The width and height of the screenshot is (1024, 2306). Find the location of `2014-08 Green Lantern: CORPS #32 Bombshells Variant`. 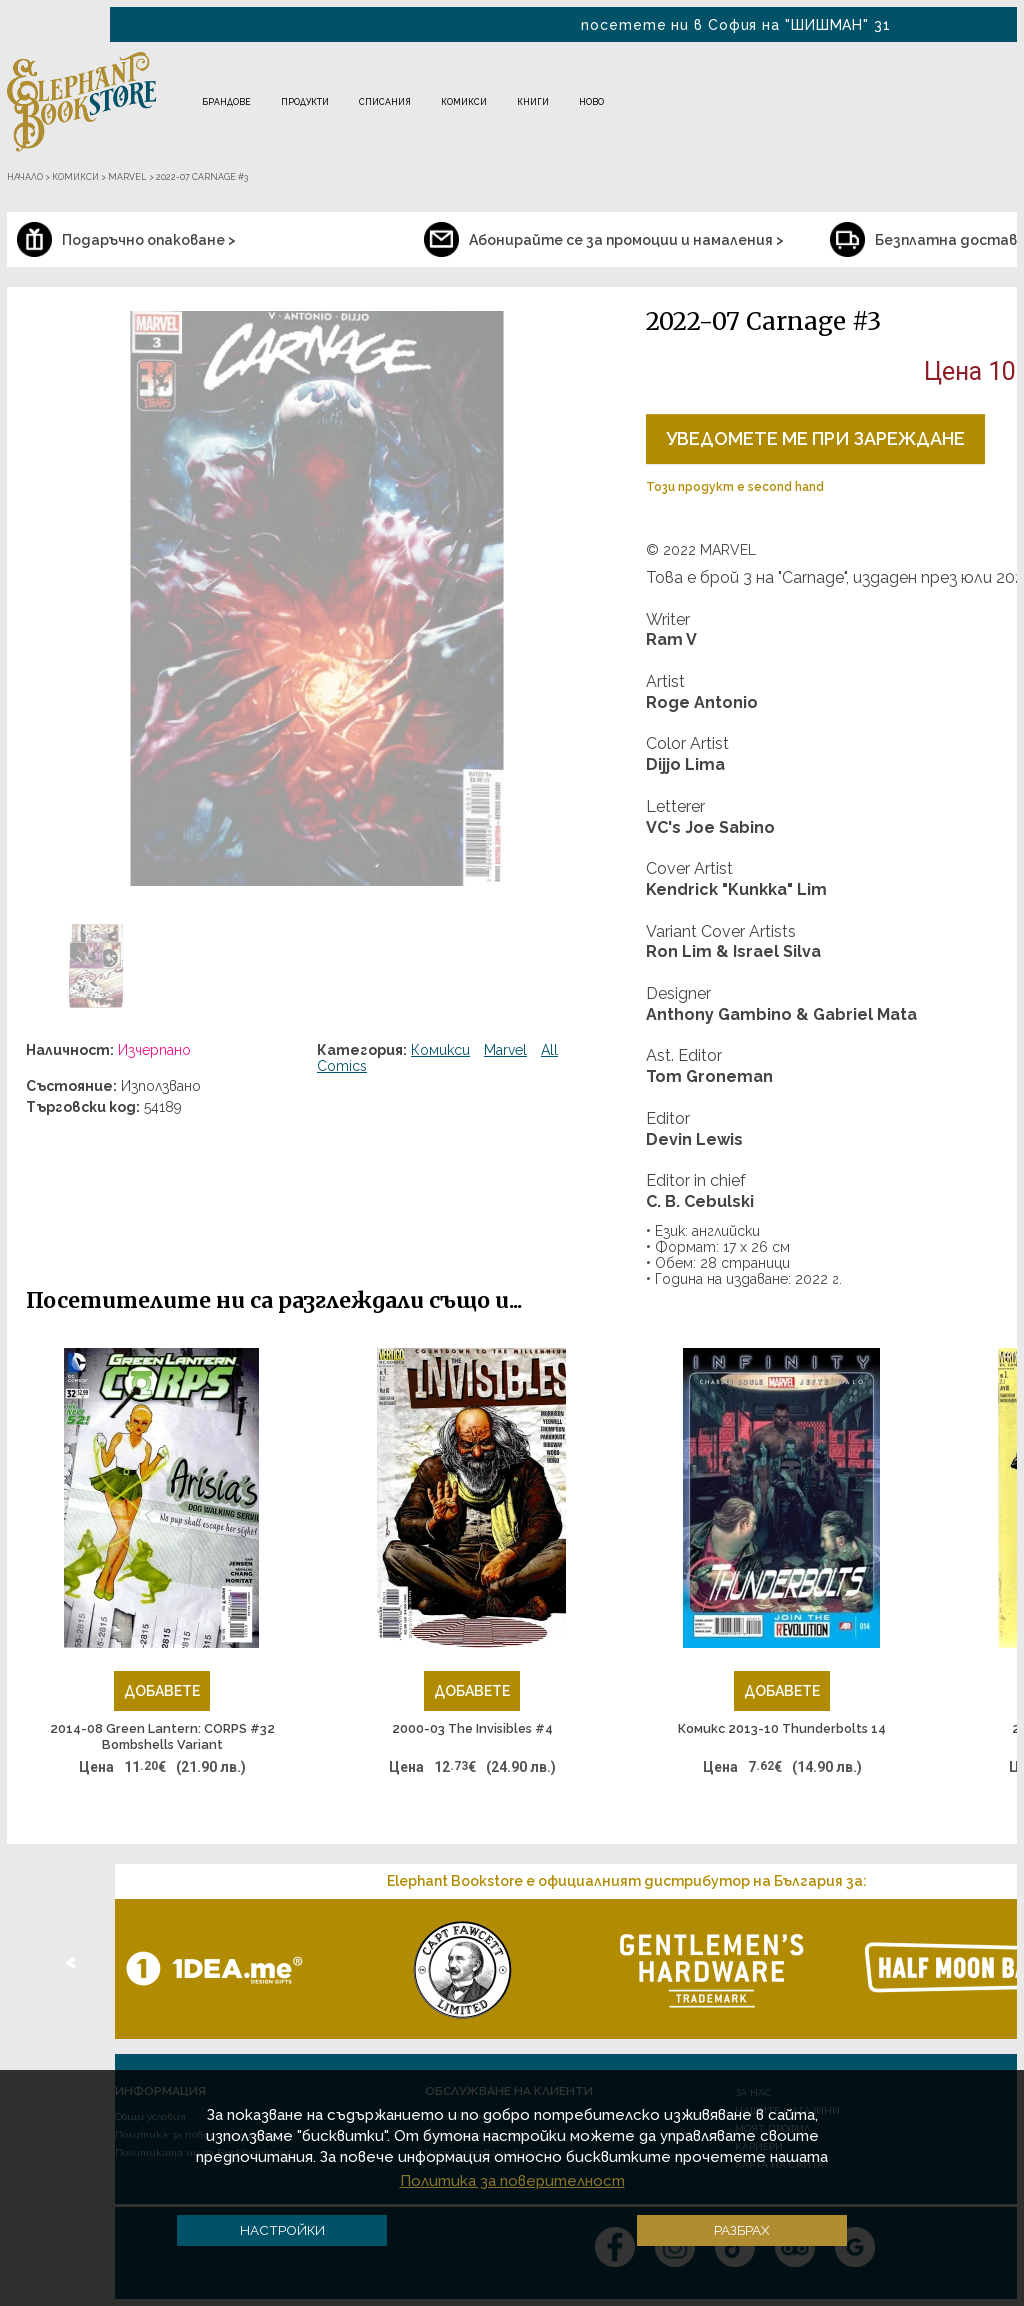

2014-08 Green Lantern: CORPS #32 Bombshells Variant is located at coordinates (162, 1736).